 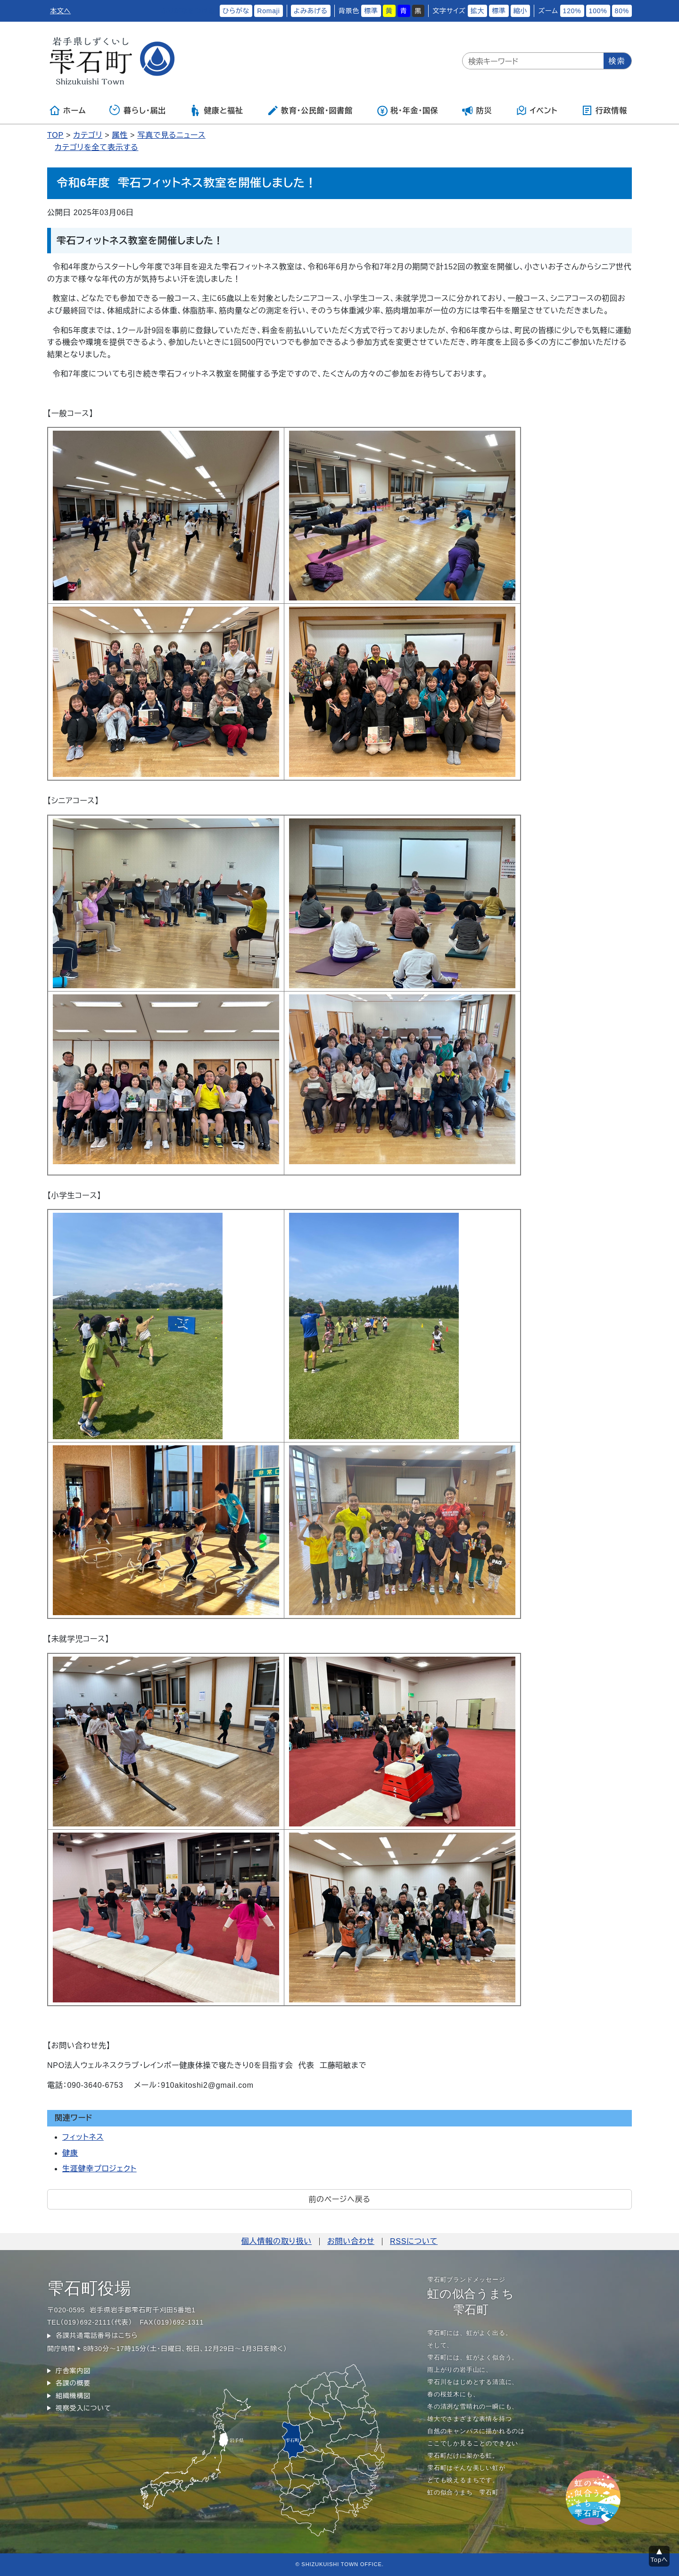 What do you see at coordinates (537, 110) in the screenshot?
I see `イベント` at bounding box center [537, 110].